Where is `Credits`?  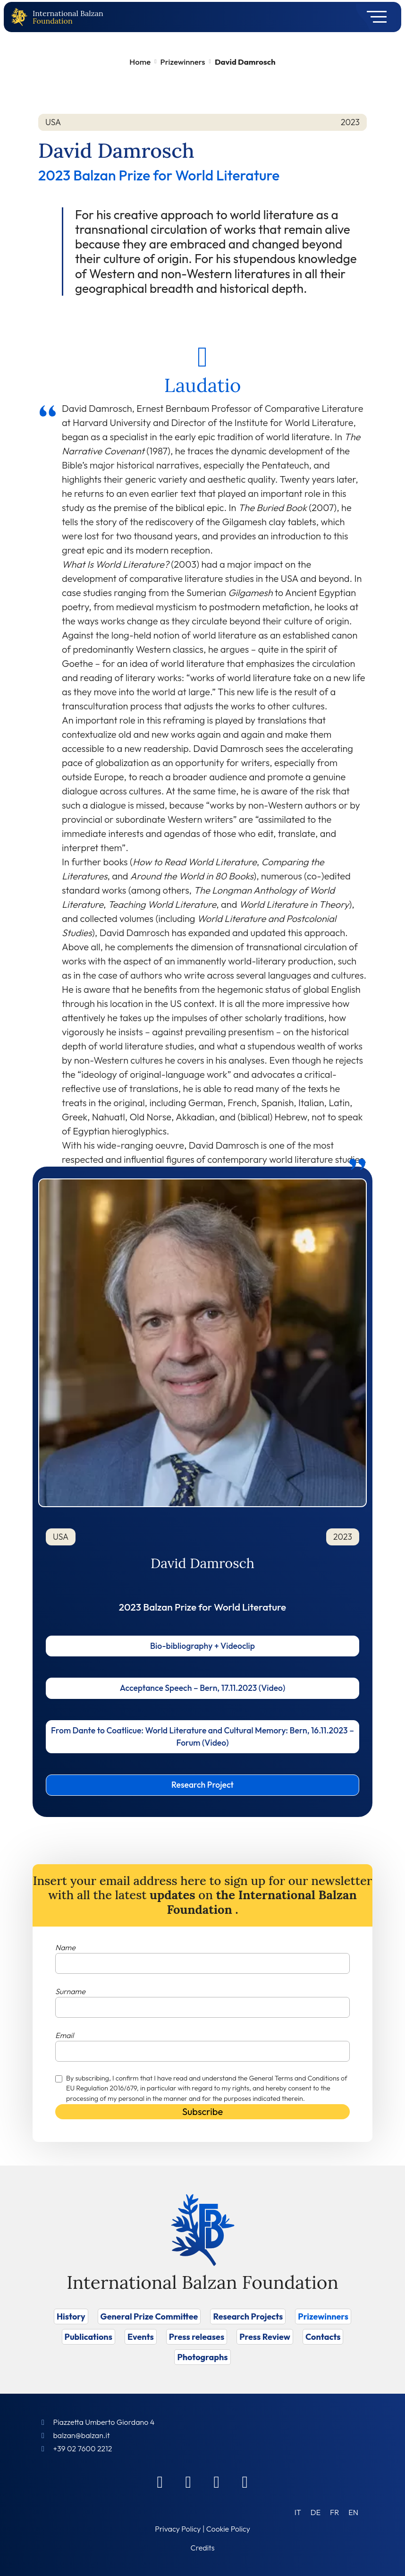 Credits is located at coordinates (203, 2547).